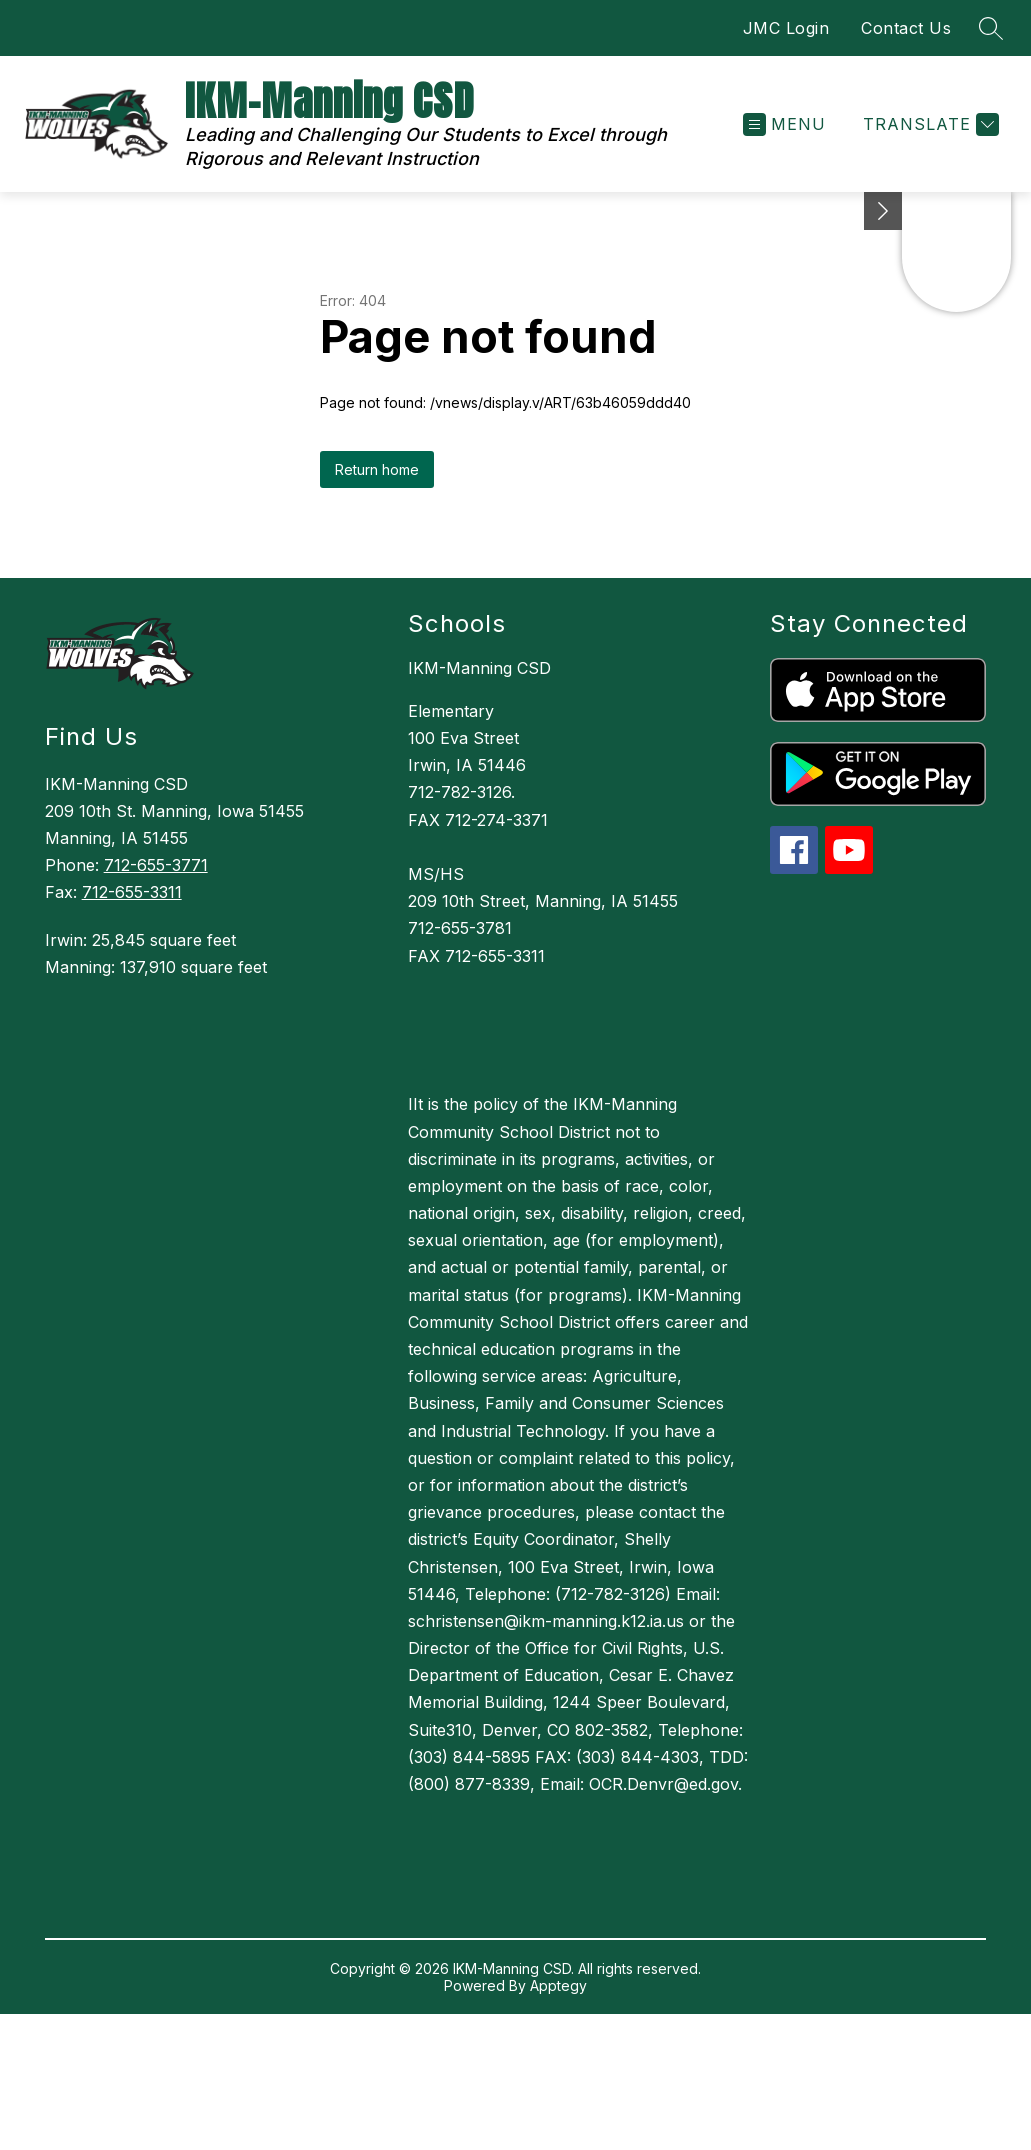 Image resolution: width=1031 pixels, height=2150 pixels. I want to click on Apptegy, so click(558, 1985).